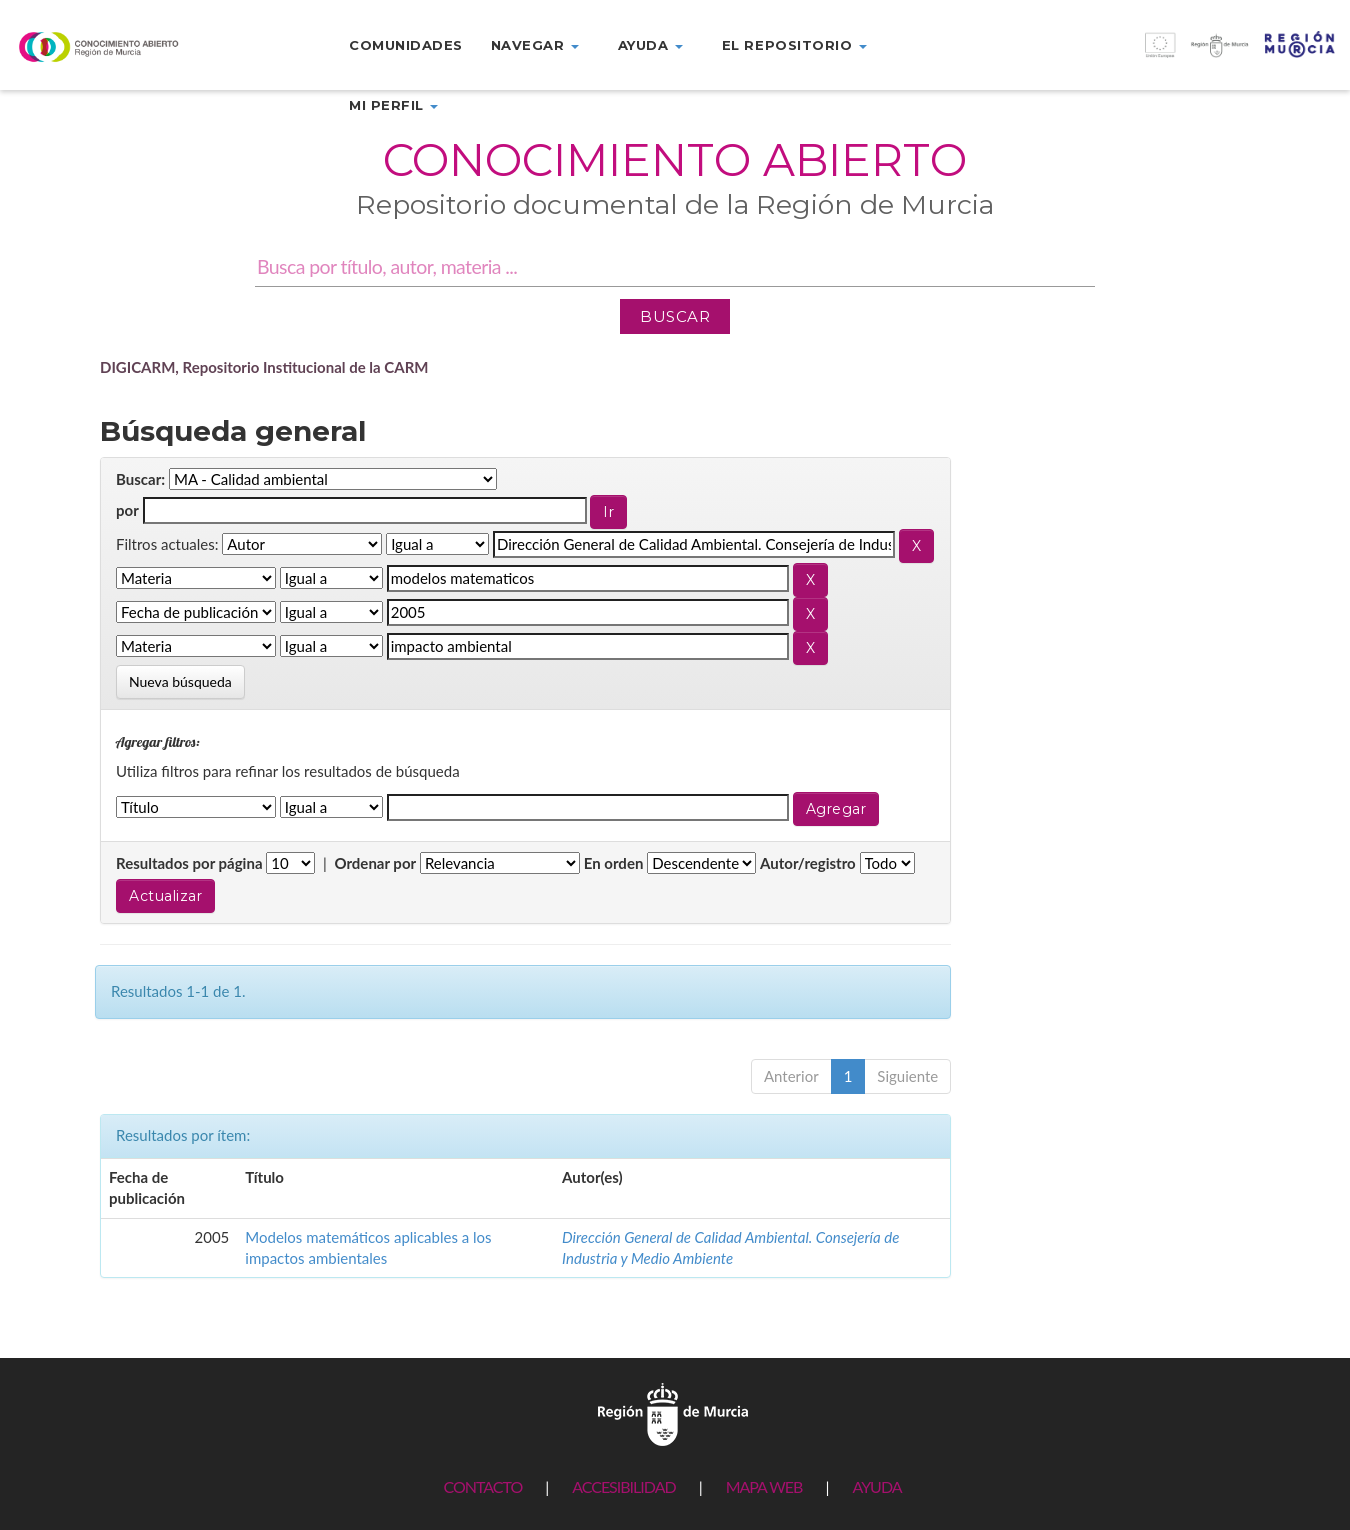 The width and height of the screenshot is (1350, 1530). What do you see at coordinates (189, 863) in the screenshot?
I see `Resultados por página` at bounding box center [189, 863].